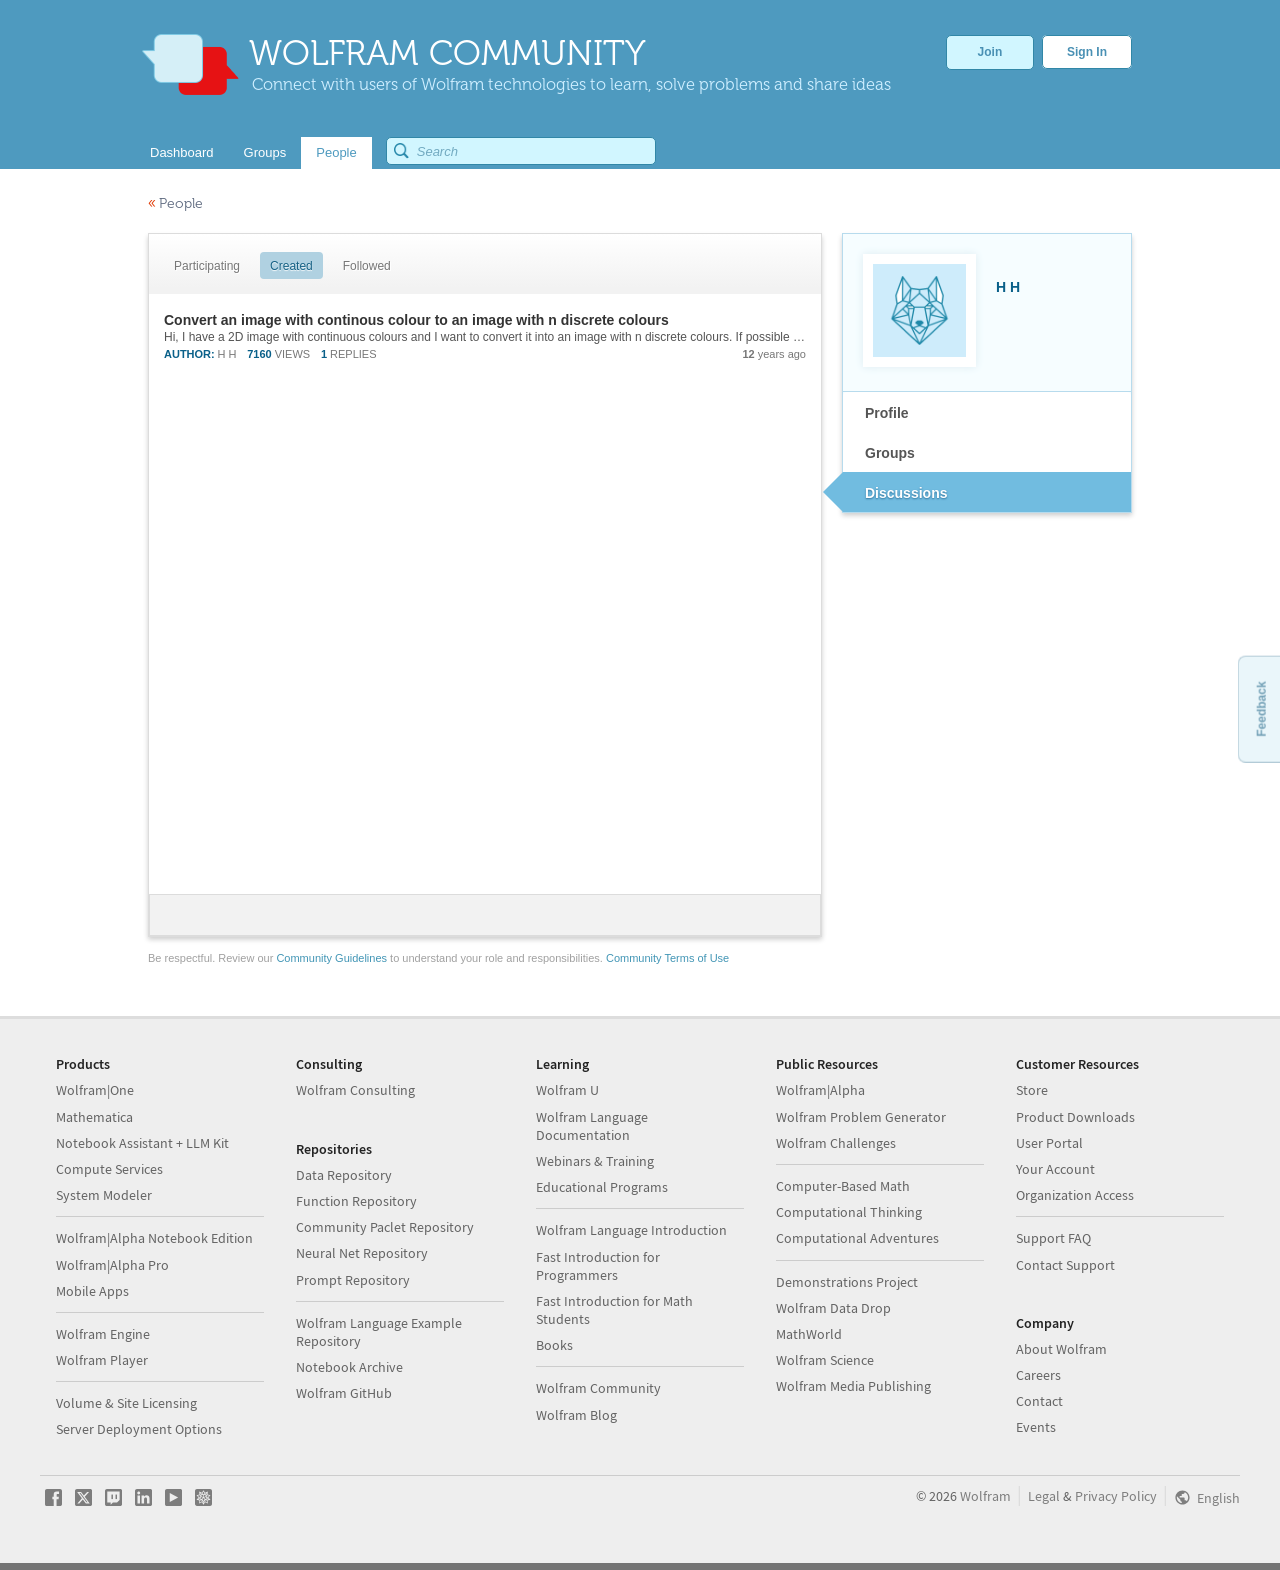  I want to click on Wolfram GitHub, so click(344, 1393).